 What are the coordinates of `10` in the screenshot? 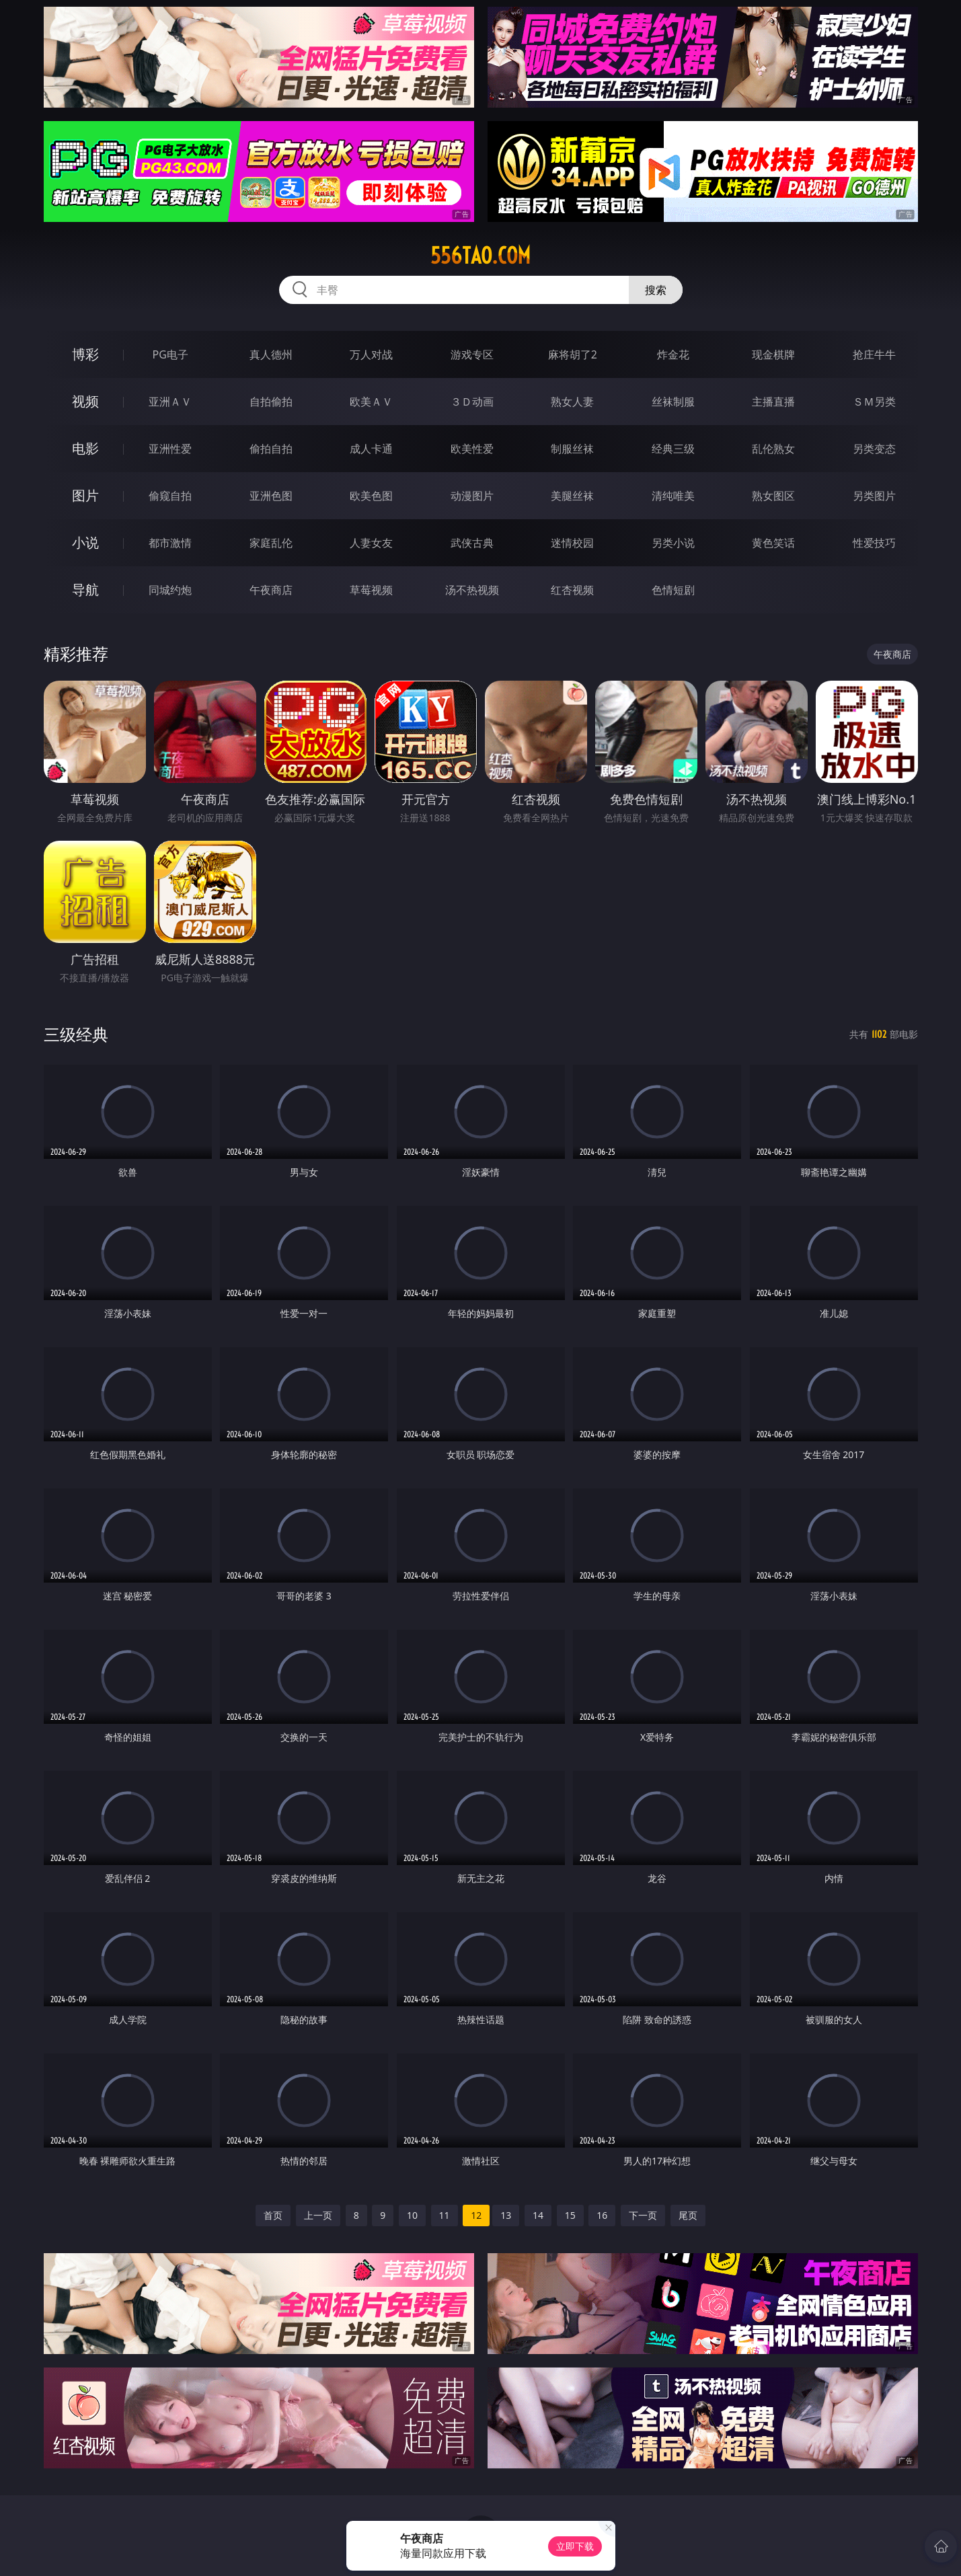 It's located at (412, 2215).